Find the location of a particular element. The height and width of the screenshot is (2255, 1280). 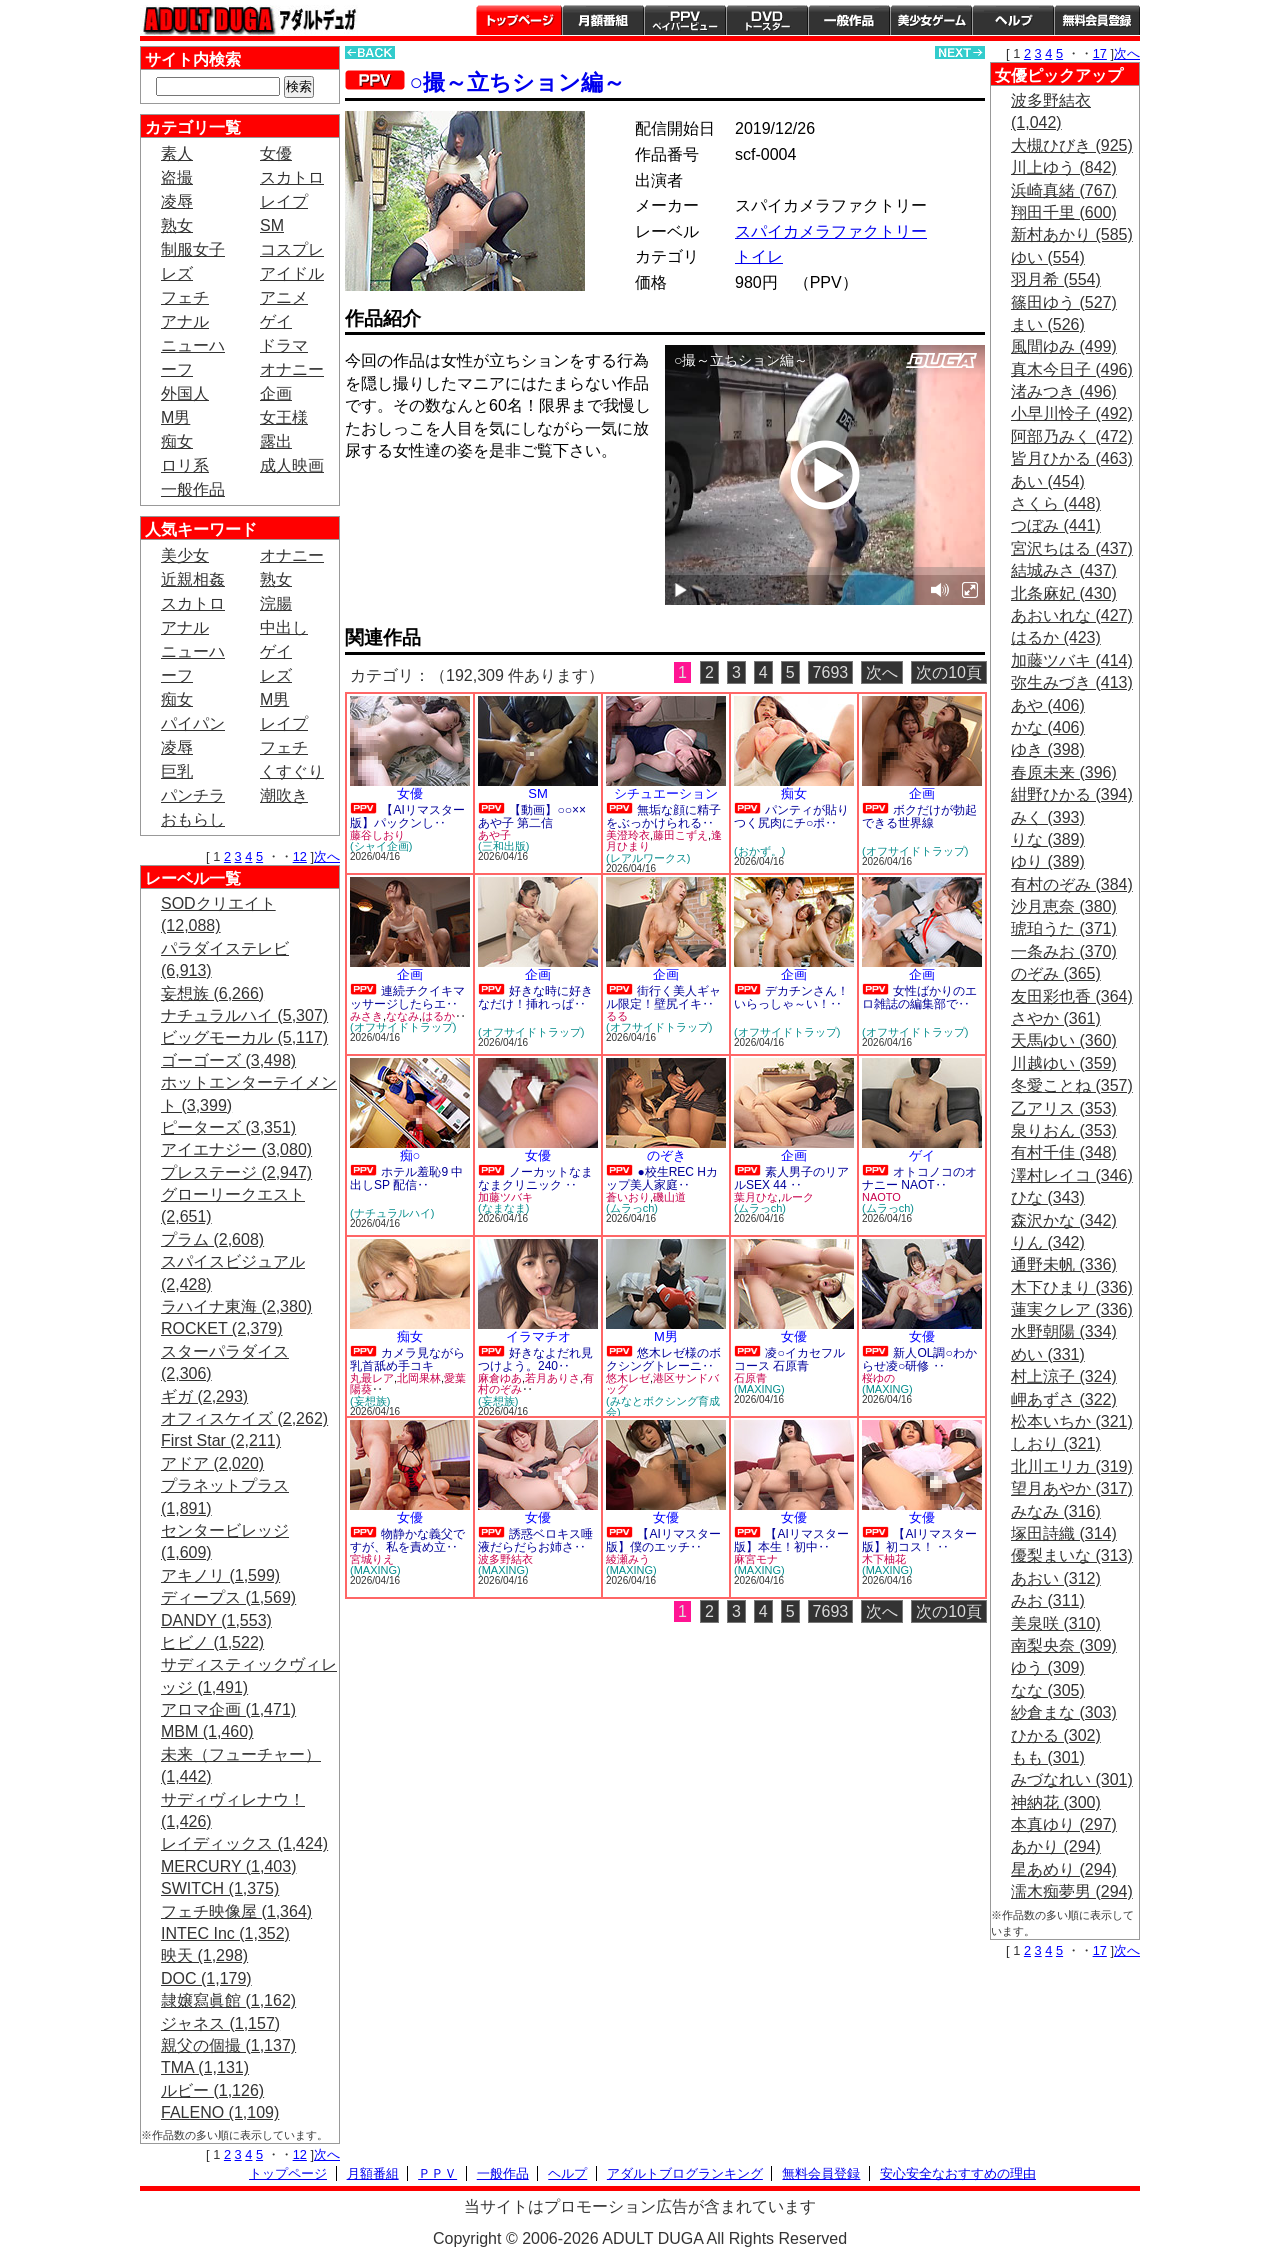

るる is located at coordinates (617, 1016).